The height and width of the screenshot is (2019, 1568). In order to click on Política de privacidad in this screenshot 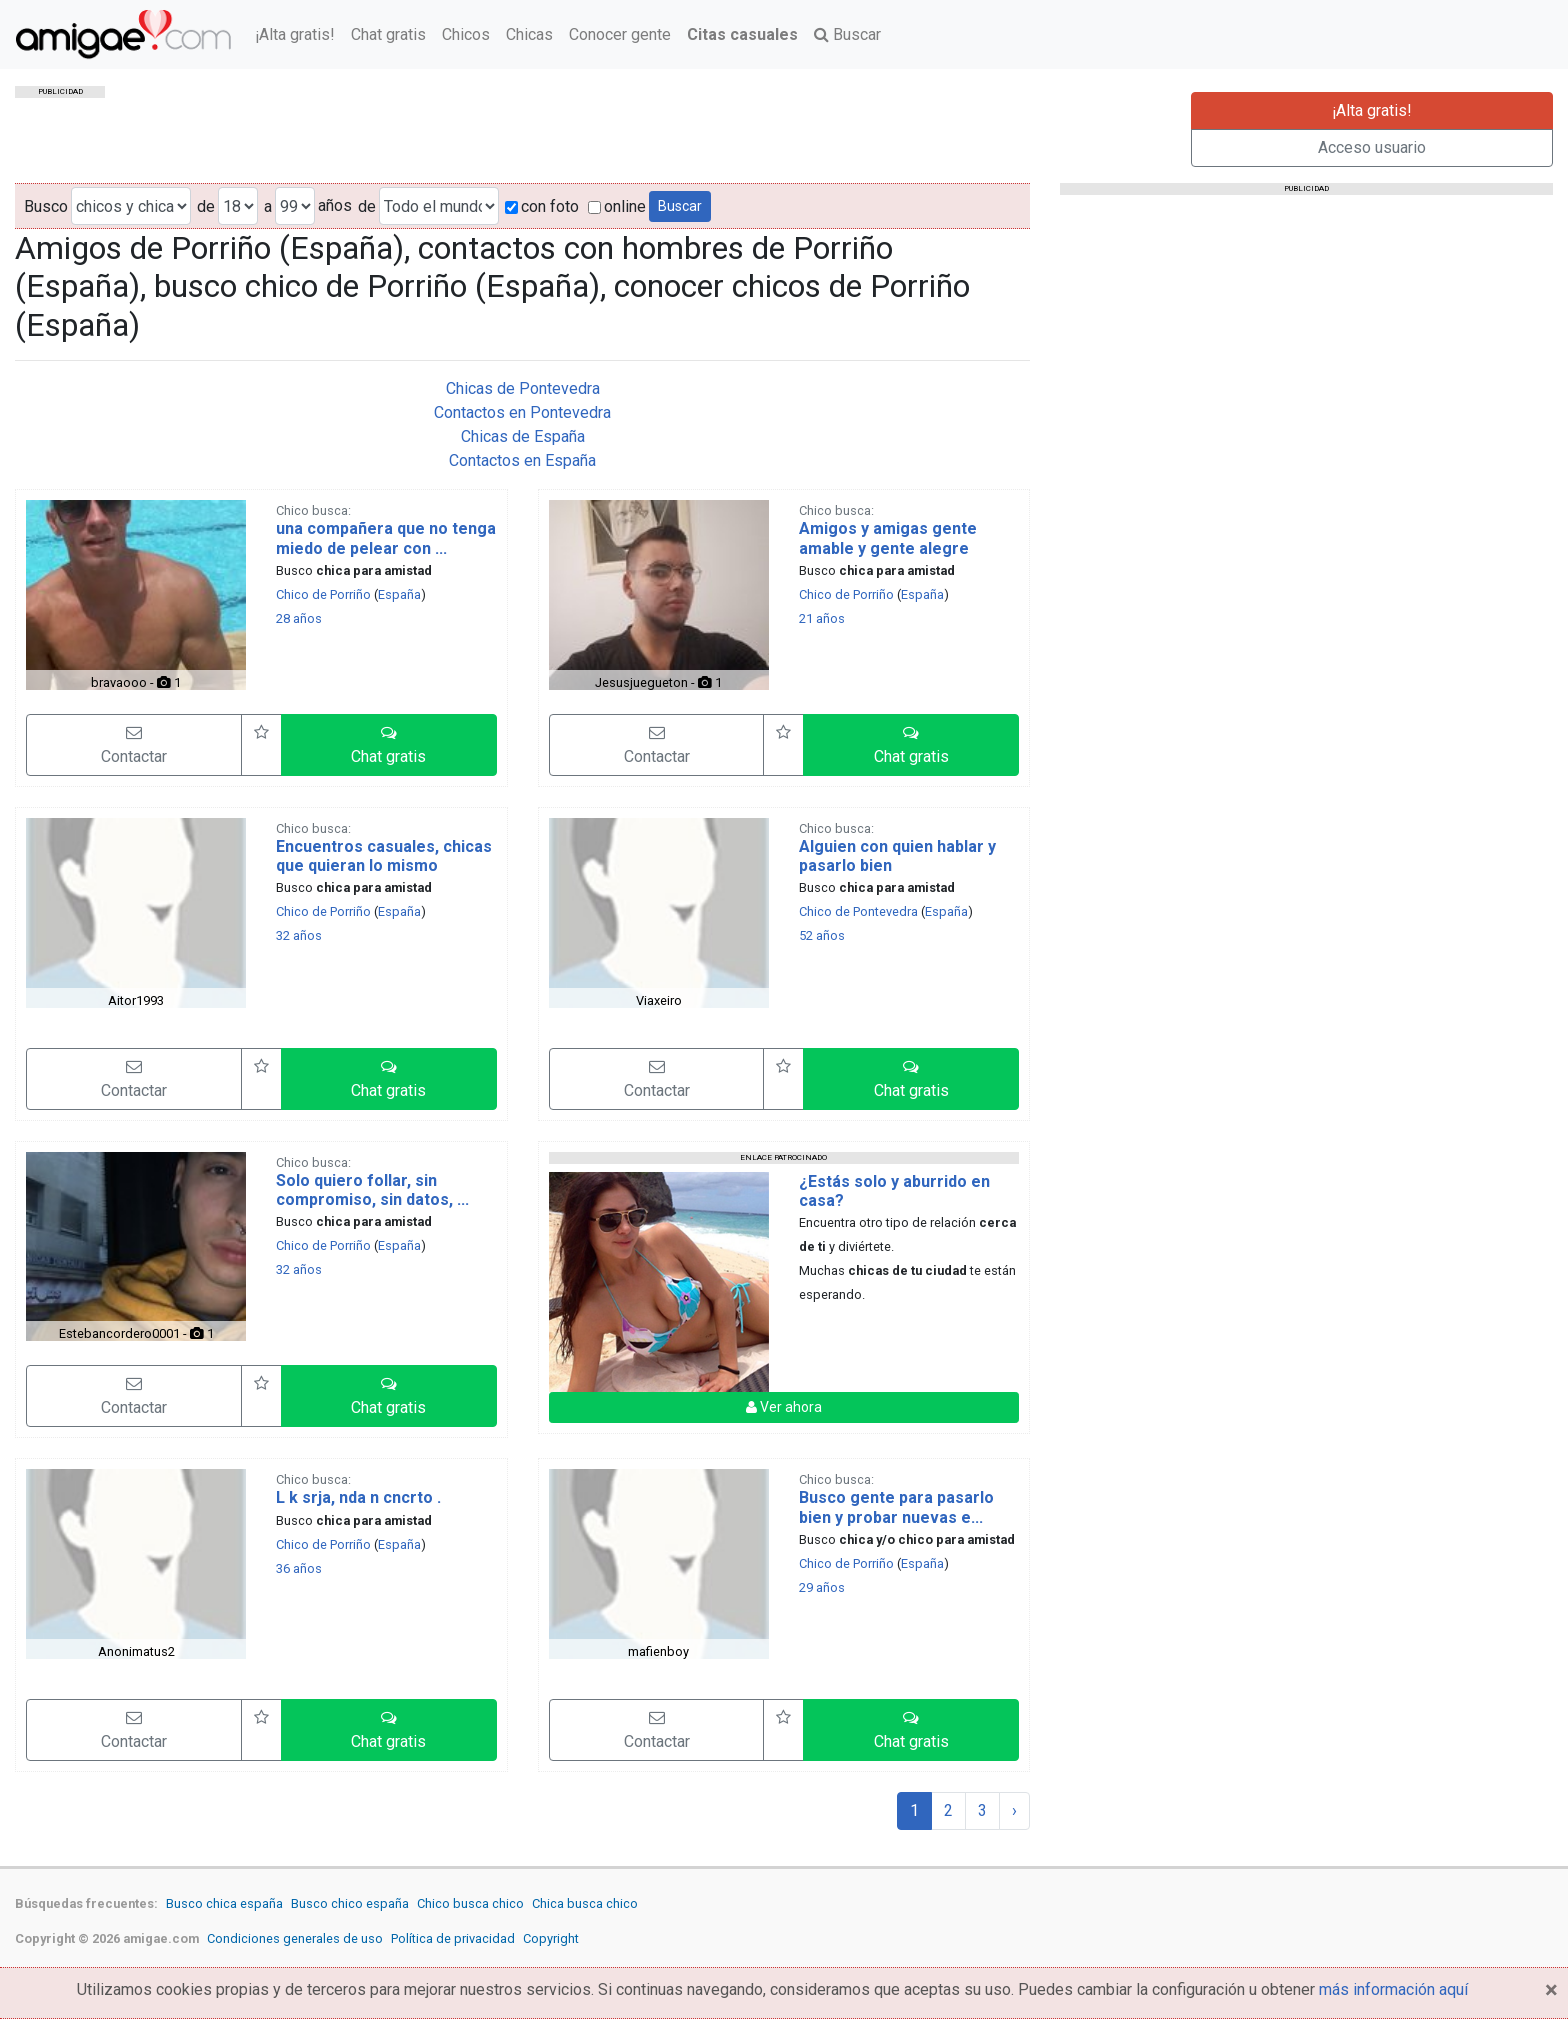, I will do `click(453, 1938)`.